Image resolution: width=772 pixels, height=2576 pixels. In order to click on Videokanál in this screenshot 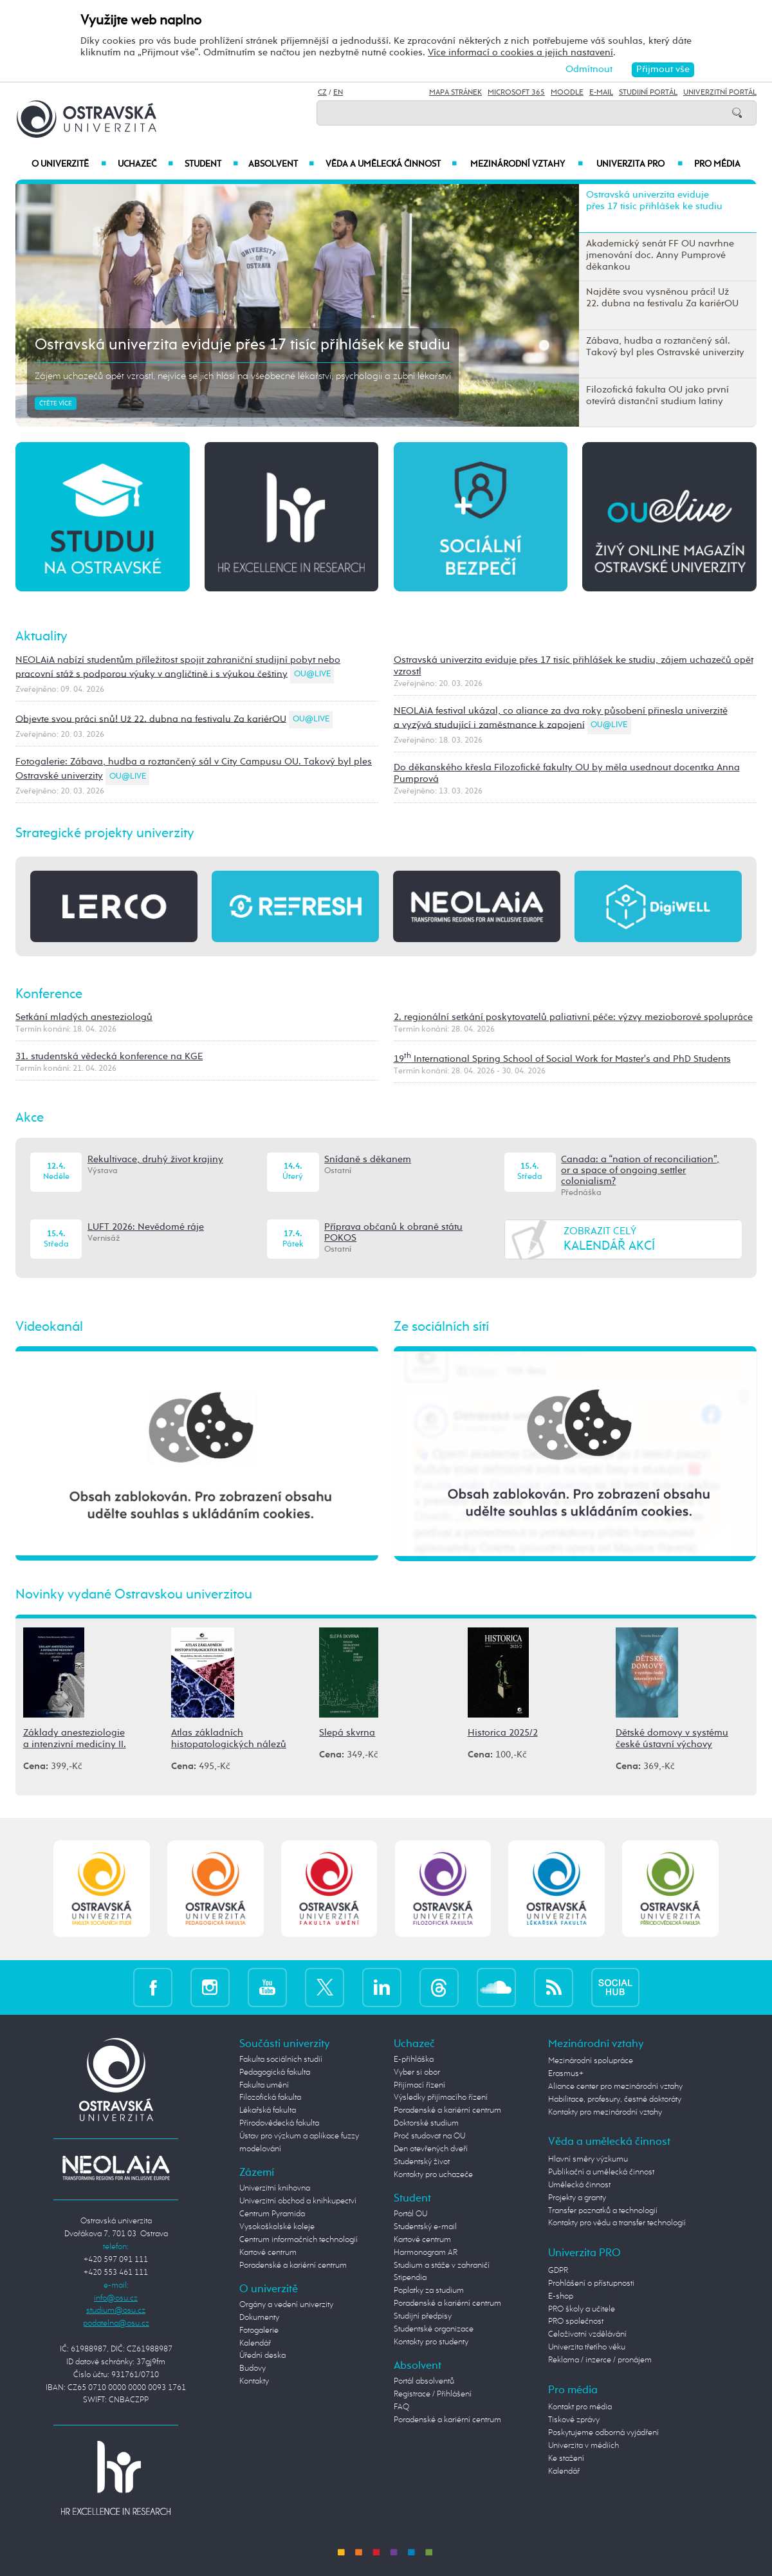, I will do `click(49, 1327)`.